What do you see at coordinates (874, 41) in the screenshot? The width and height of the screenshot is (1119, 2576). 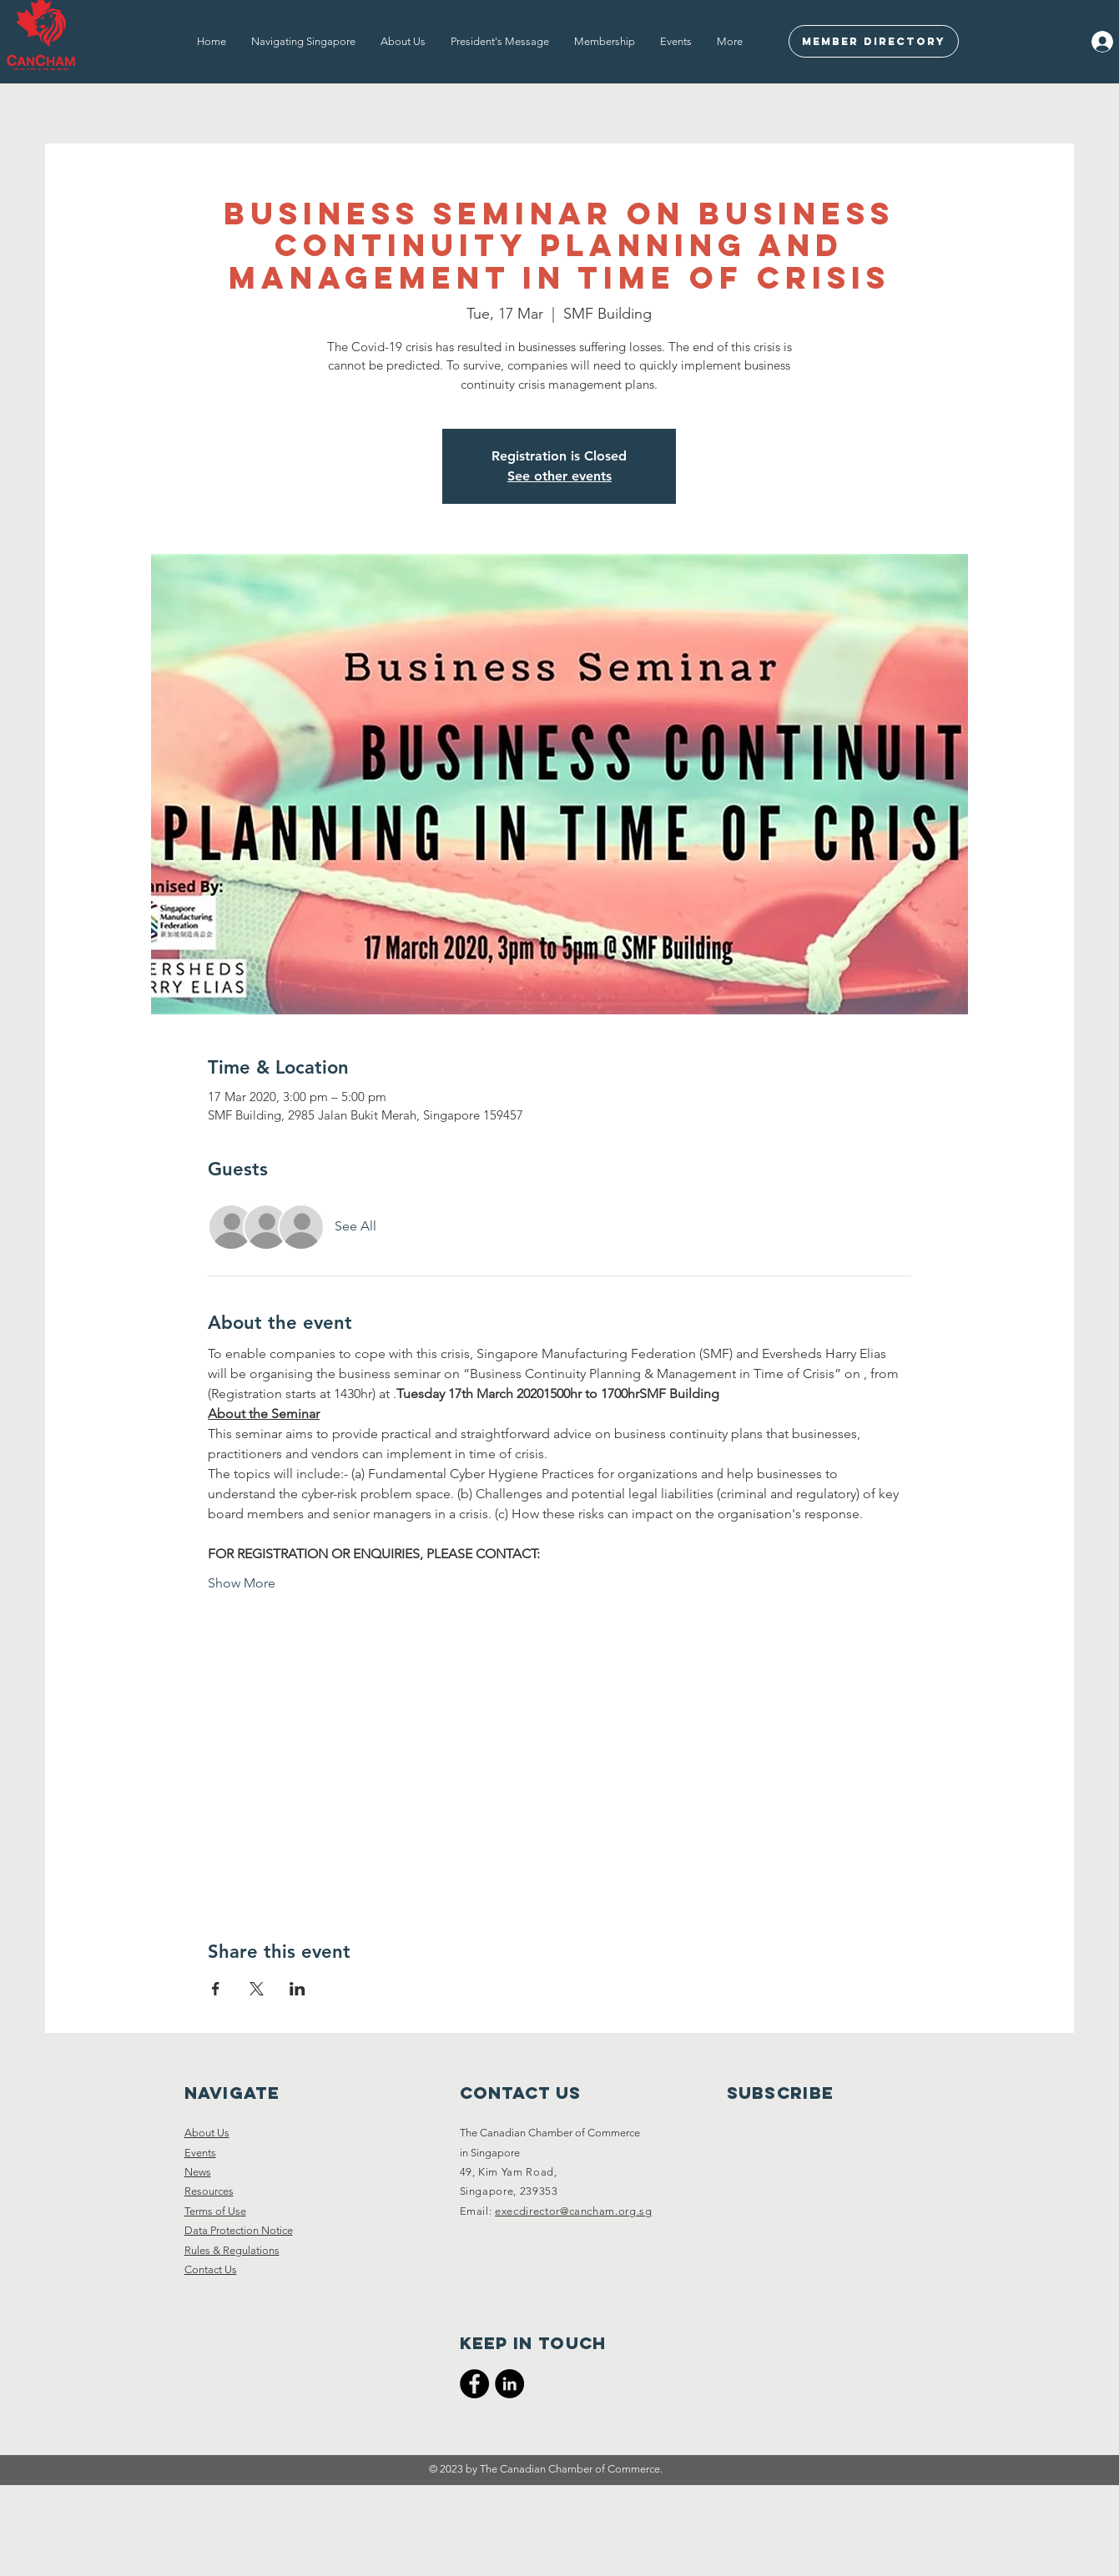 I see `[Member Directory]` at bounding box center [874, 41].